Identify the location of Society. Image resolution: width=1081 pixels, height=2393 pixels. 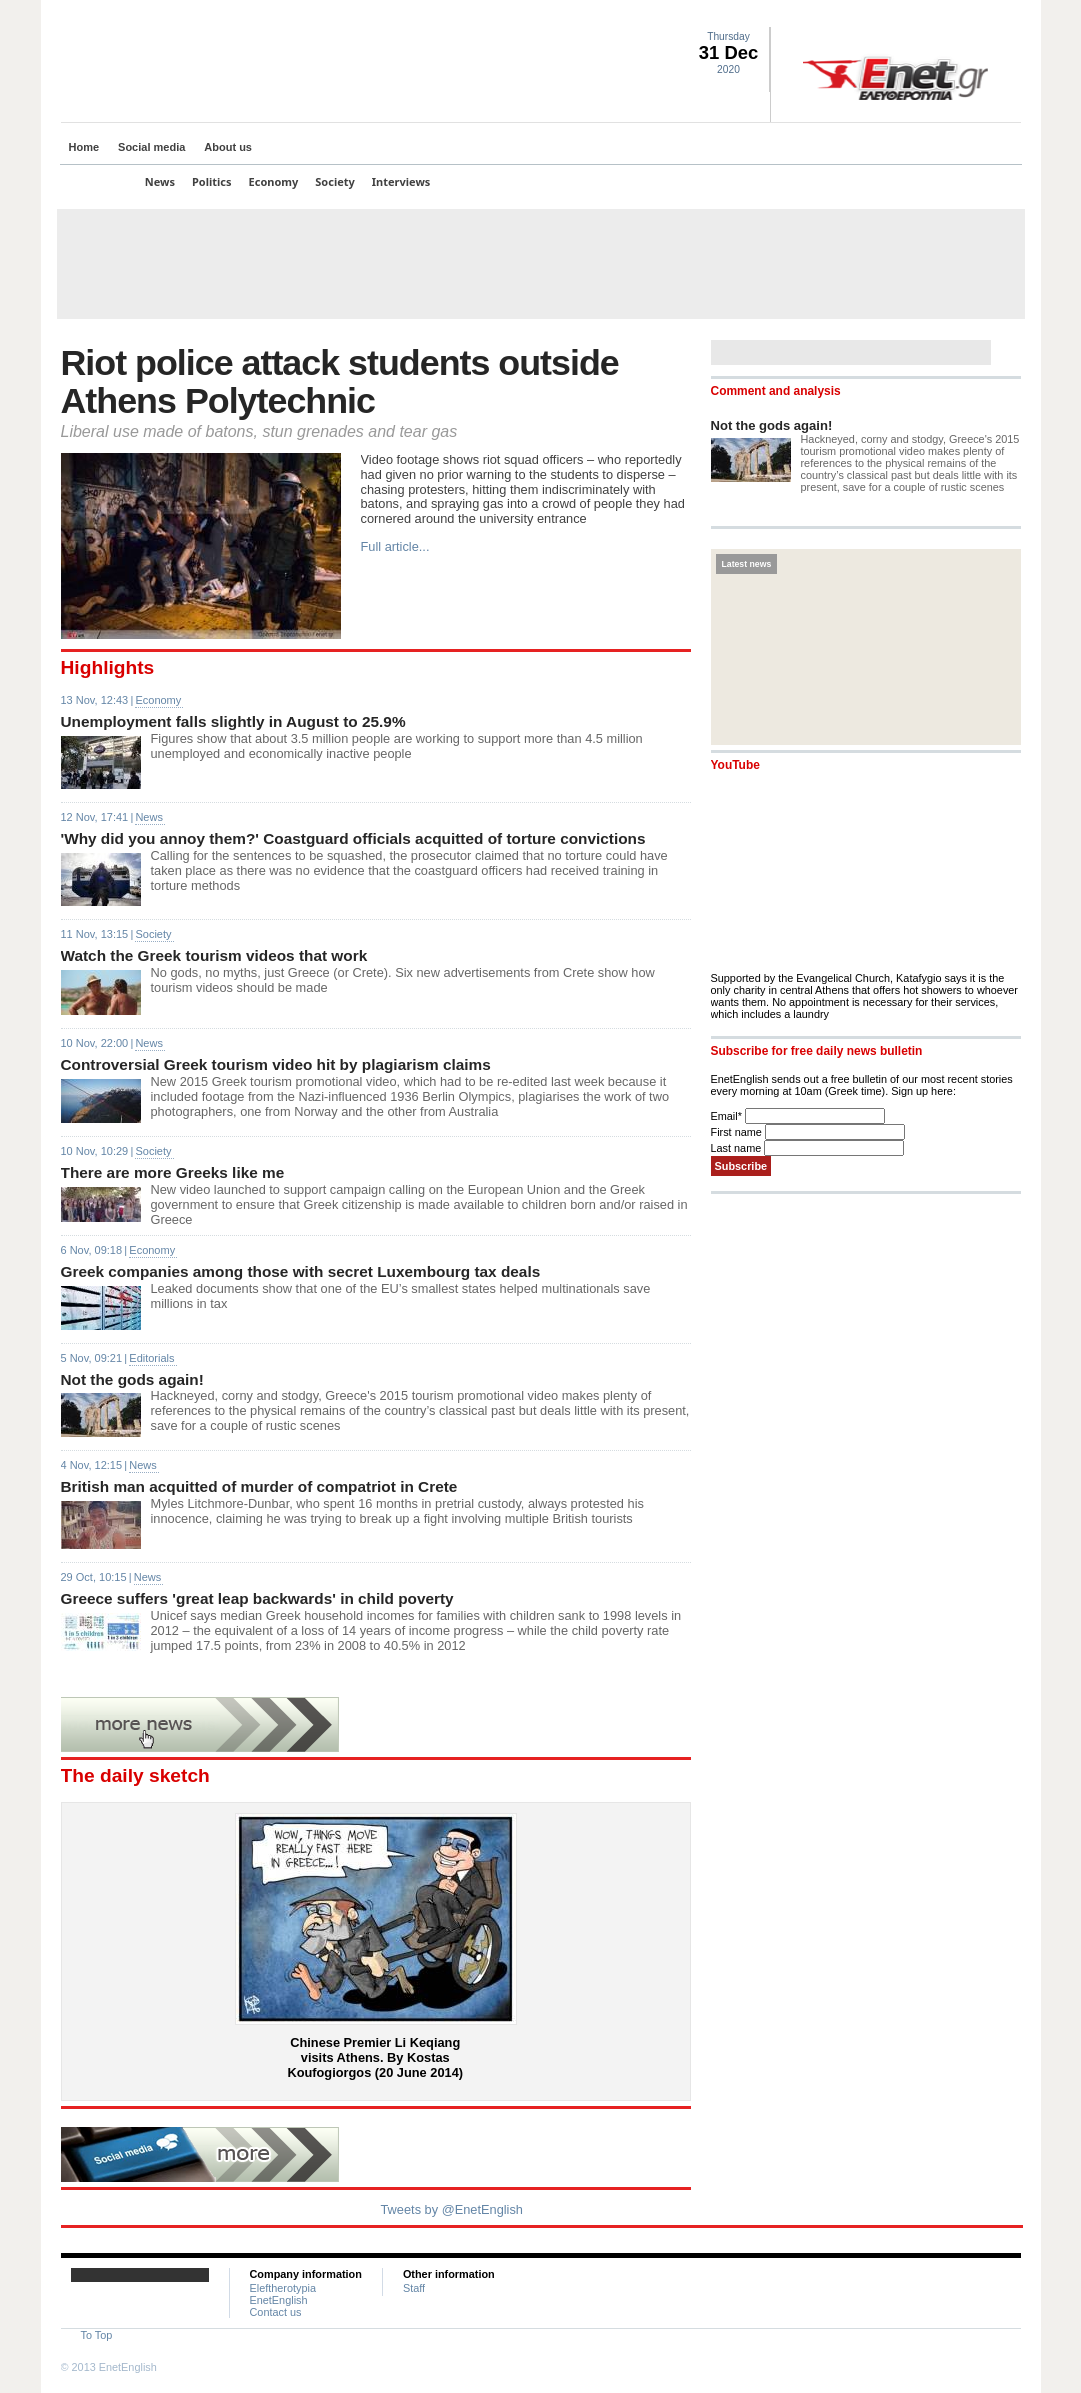
(335, 181).